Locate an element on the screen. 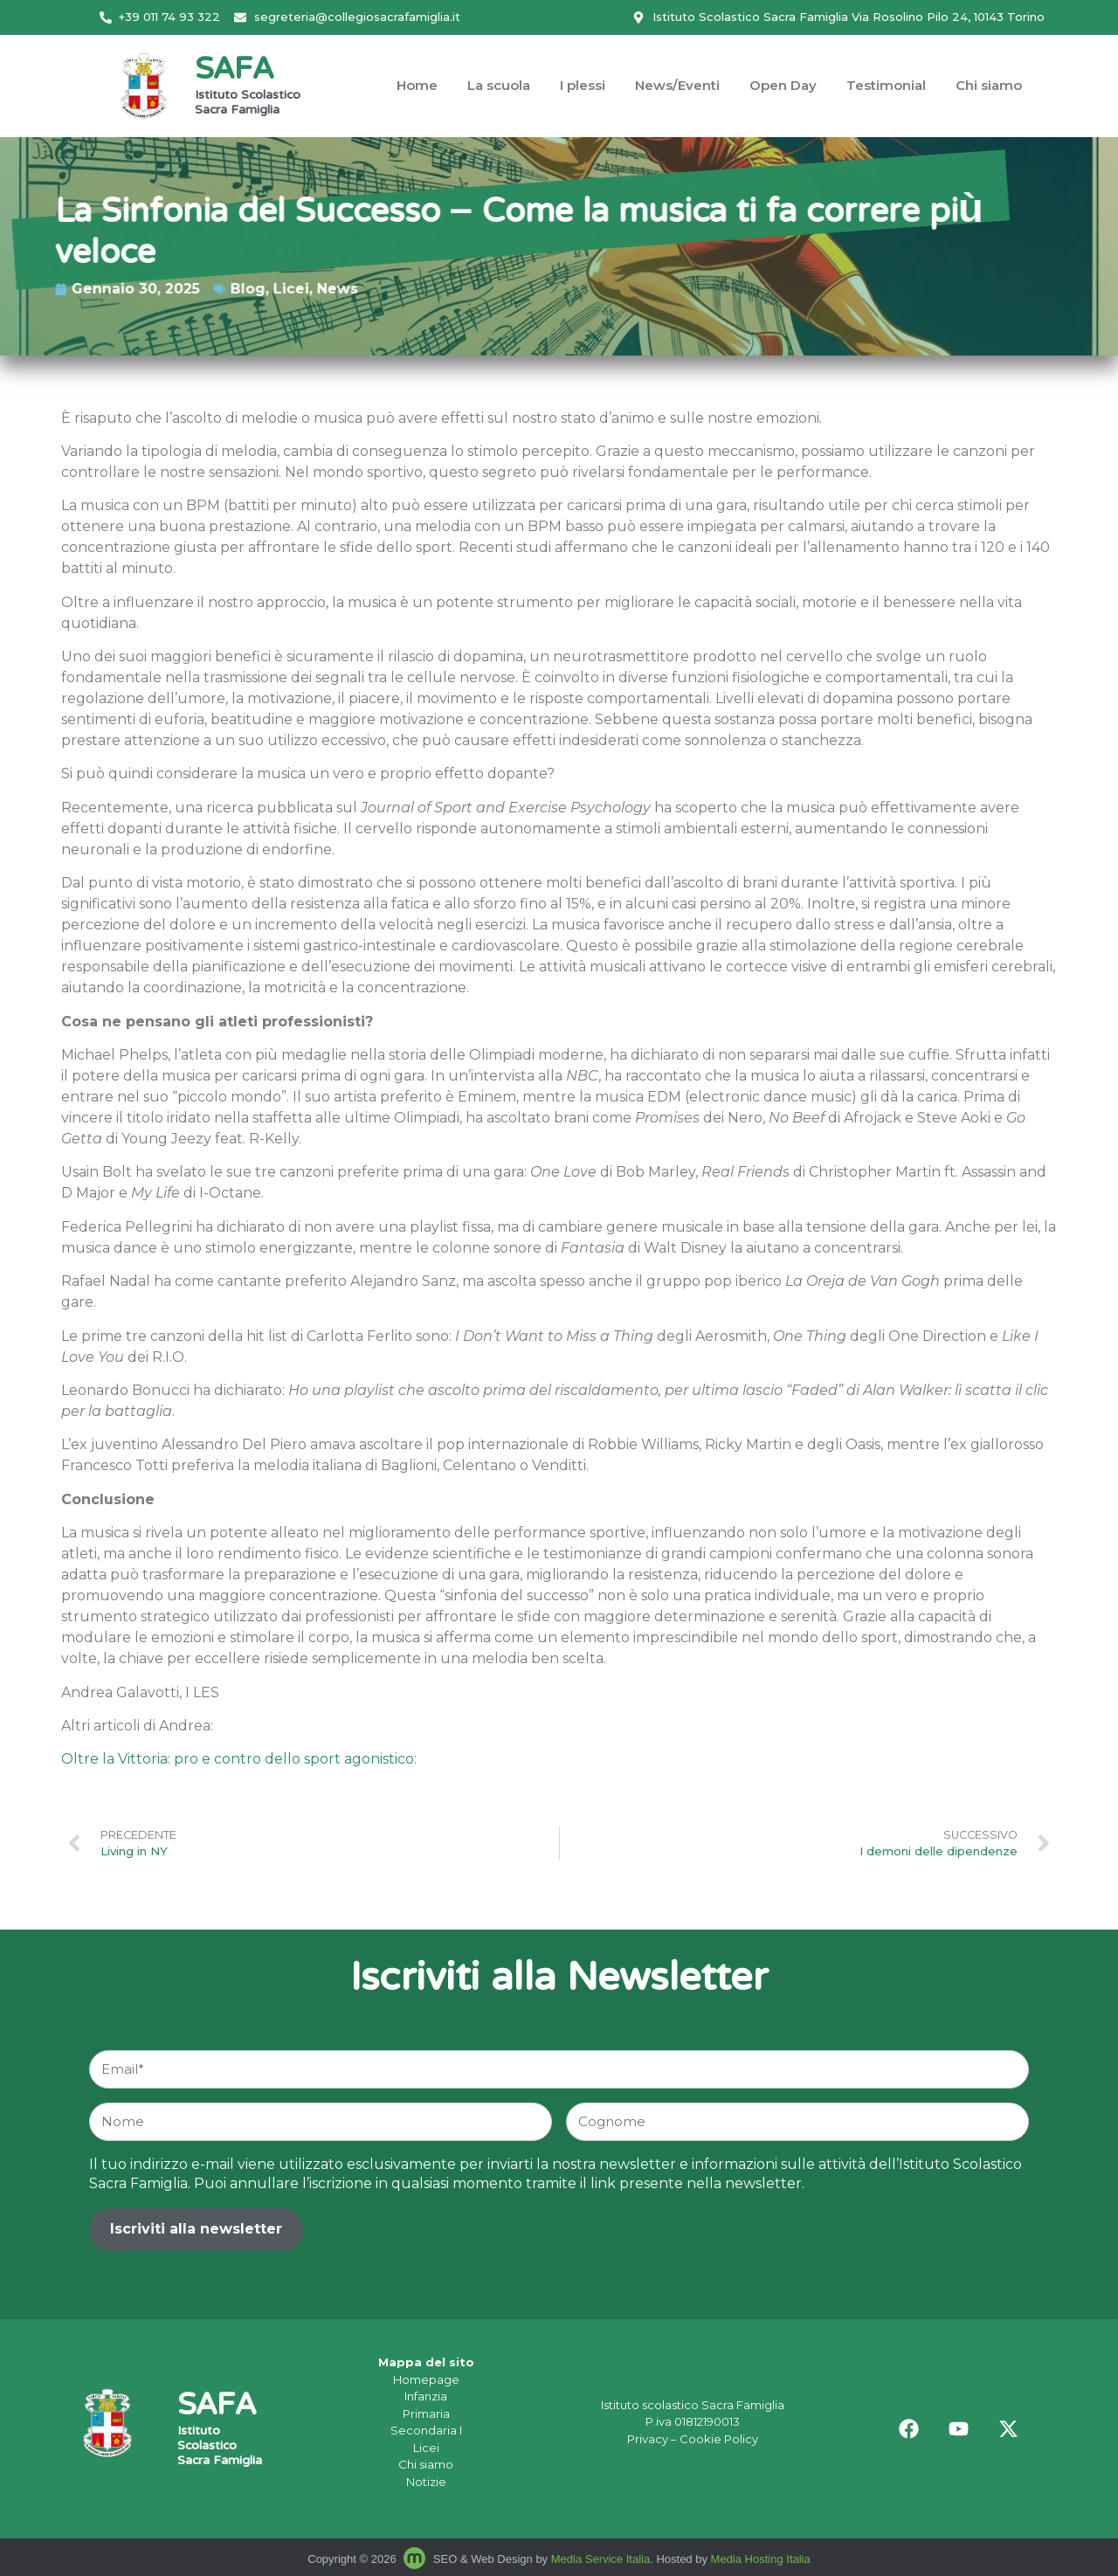 The height and width of the screenshot is (2576, 1118). Licei is located at coordinates (192, 288).